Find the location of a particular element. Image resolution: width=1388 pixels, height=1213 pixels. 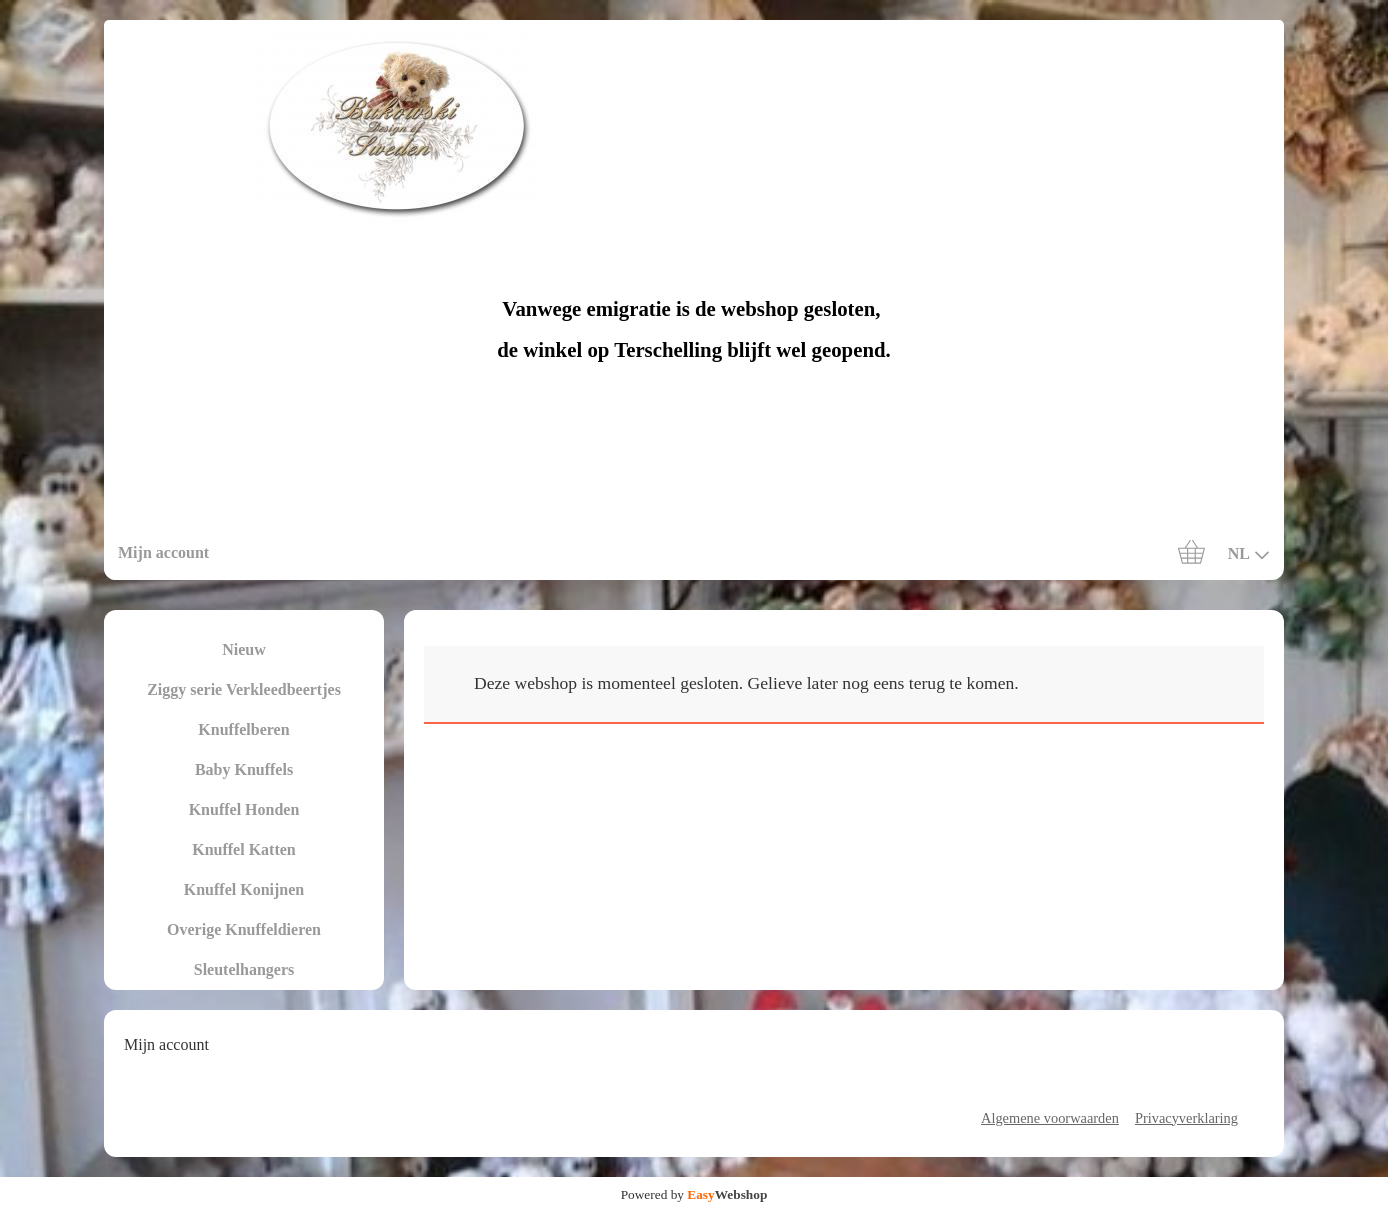

Ziggy serie Verkleedbeertjes is located at coordinates (244, 689).